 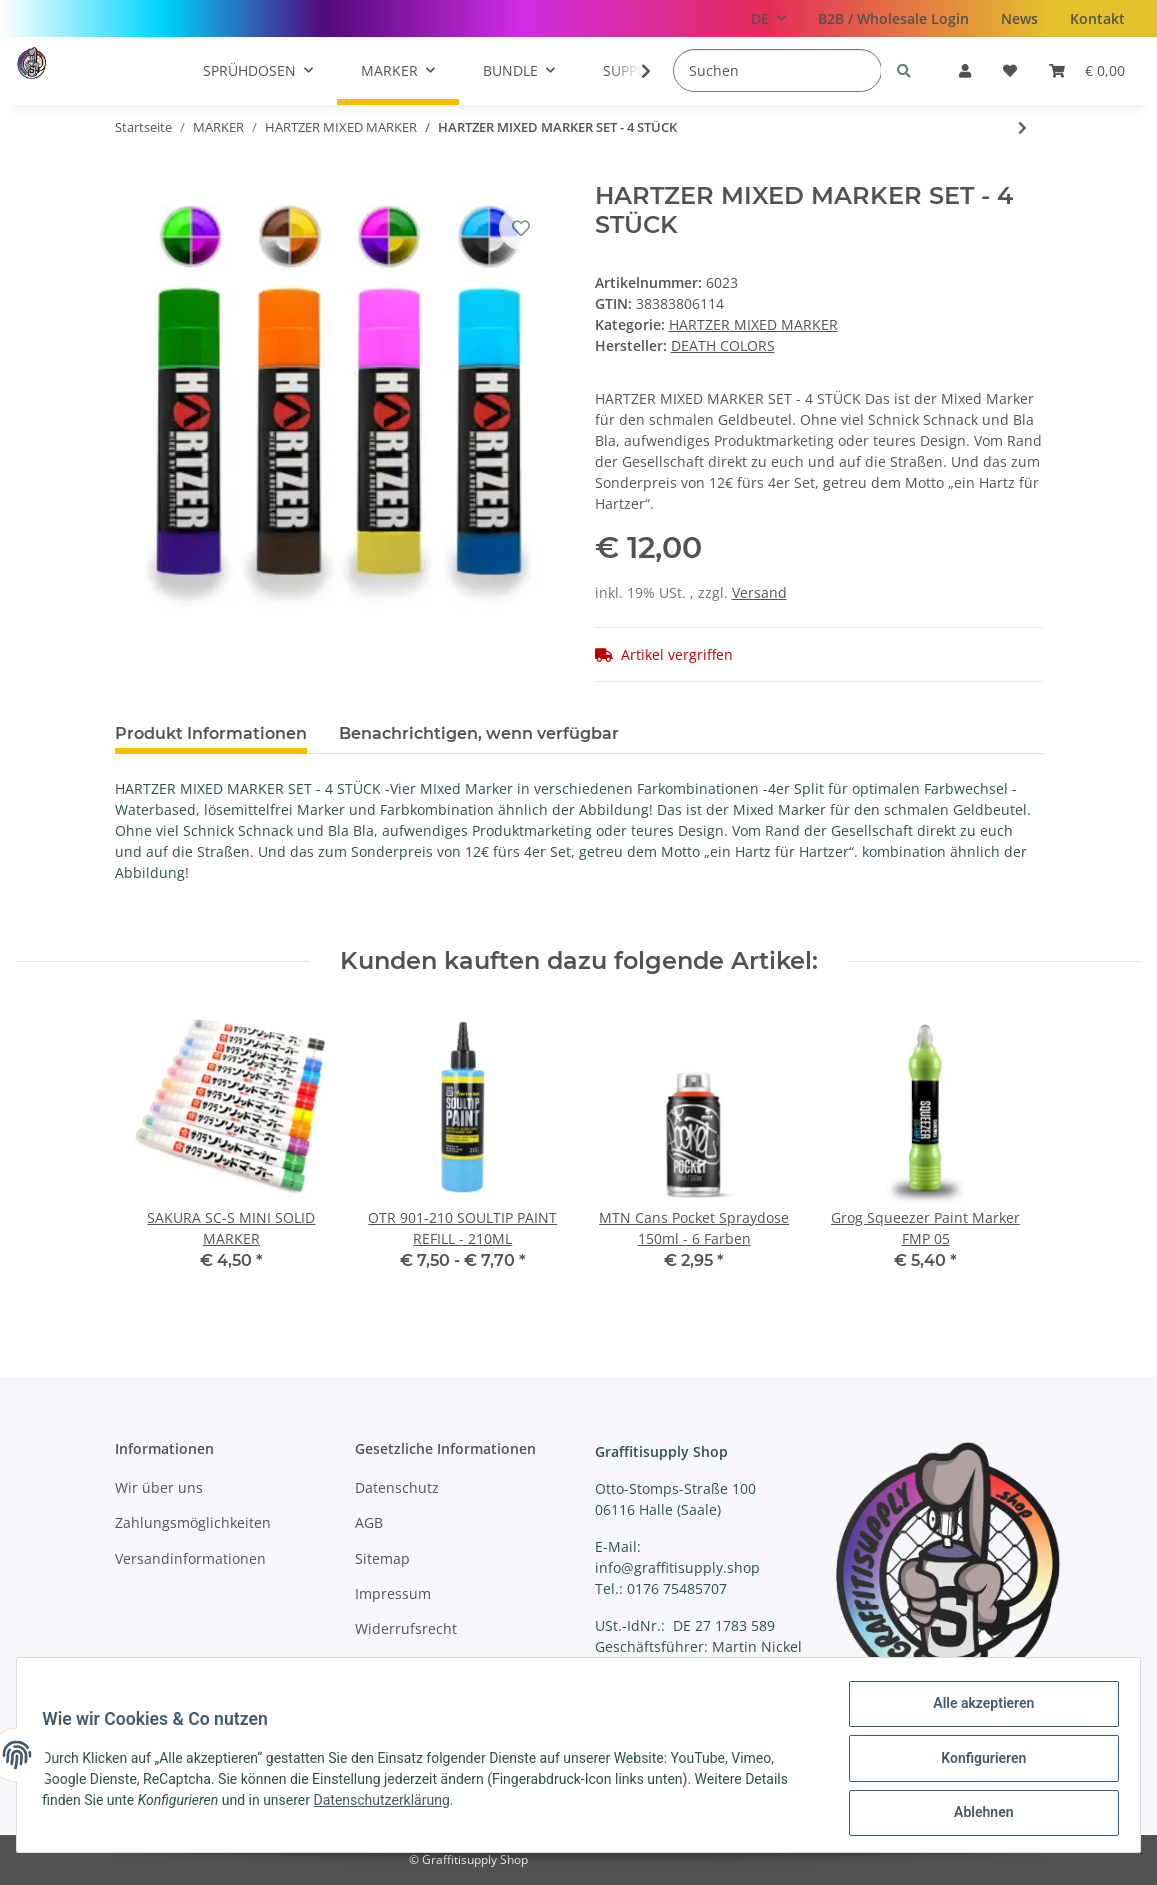 What do you see at coordinates (976, 1814) in the screenshot?
I see `Ablehnen` at bounding box center [976, 1814].